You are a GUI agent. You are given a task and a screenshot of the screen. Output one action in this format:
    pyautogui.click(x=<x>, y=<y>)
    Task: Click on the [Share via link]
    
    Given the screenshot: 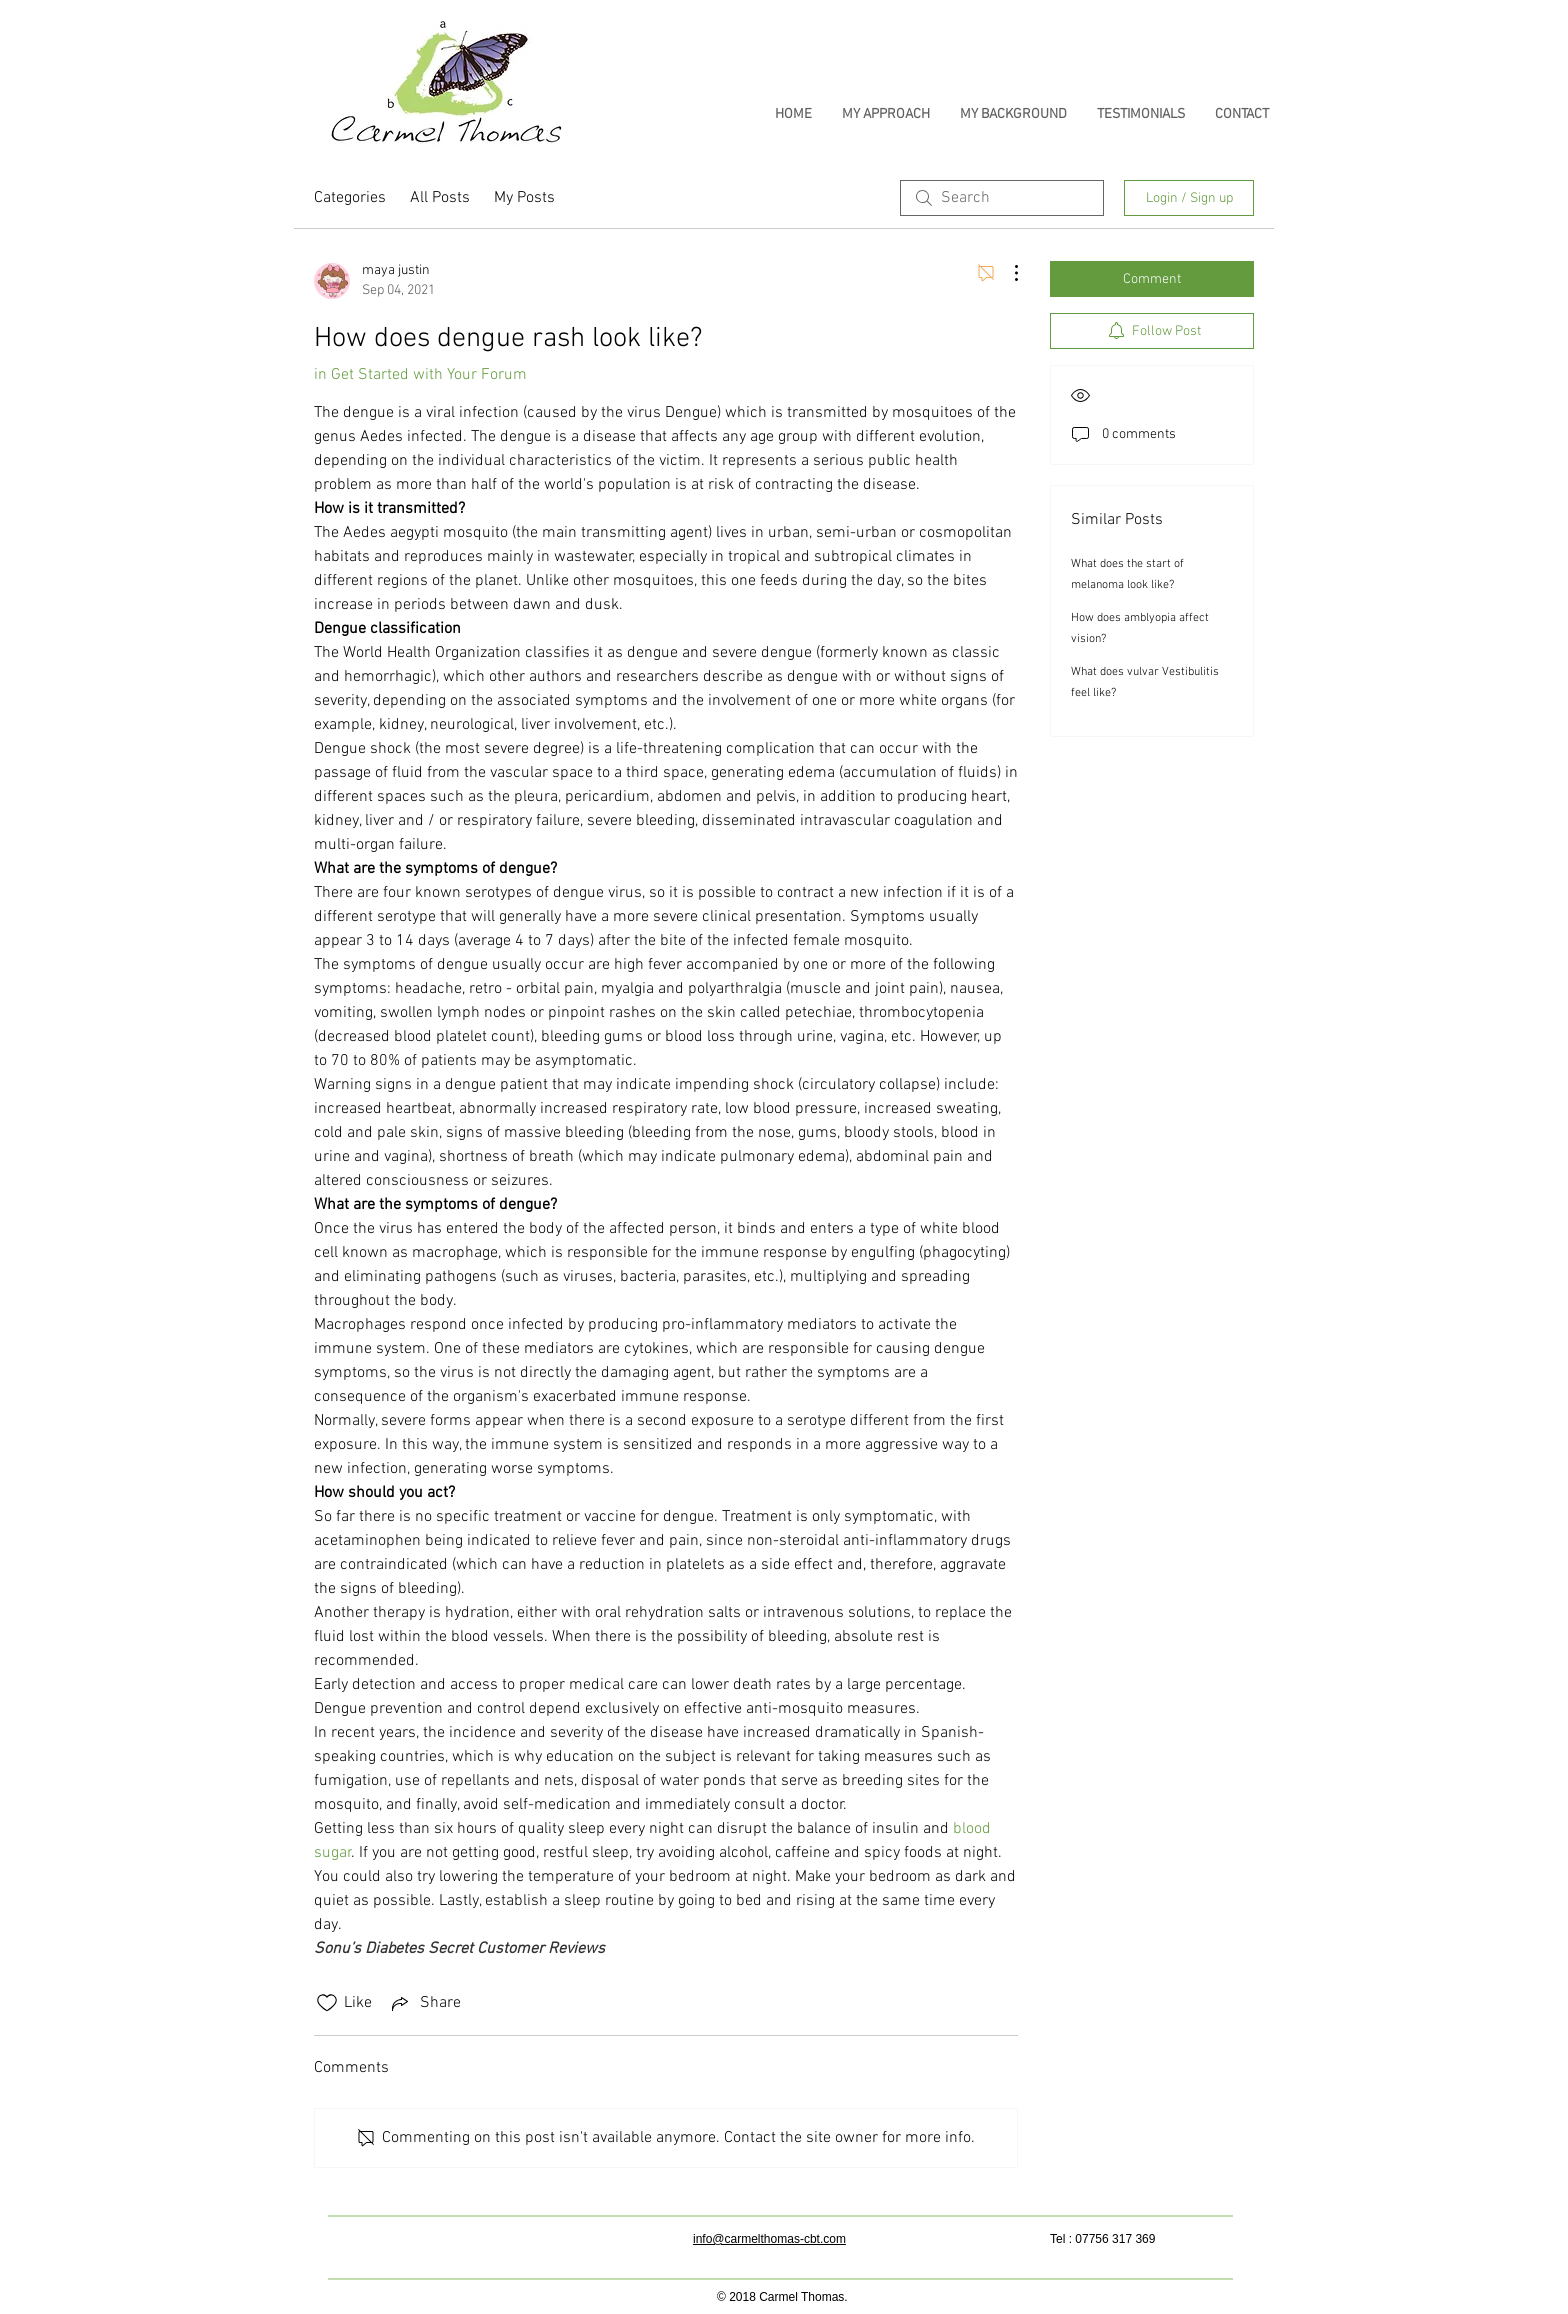 What is the action you would take?
    pyautogui.click(x=424, y=2003)
    